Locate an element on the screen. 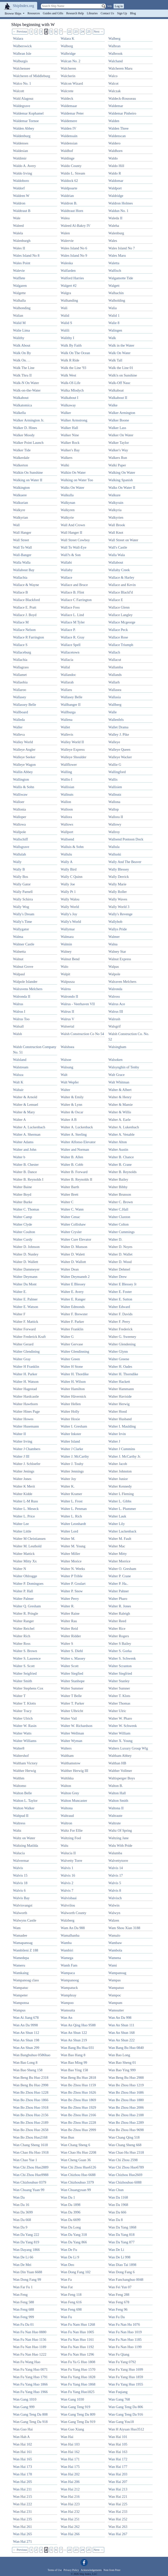  Walter Hines Page is located at coordinates (26, 1411).